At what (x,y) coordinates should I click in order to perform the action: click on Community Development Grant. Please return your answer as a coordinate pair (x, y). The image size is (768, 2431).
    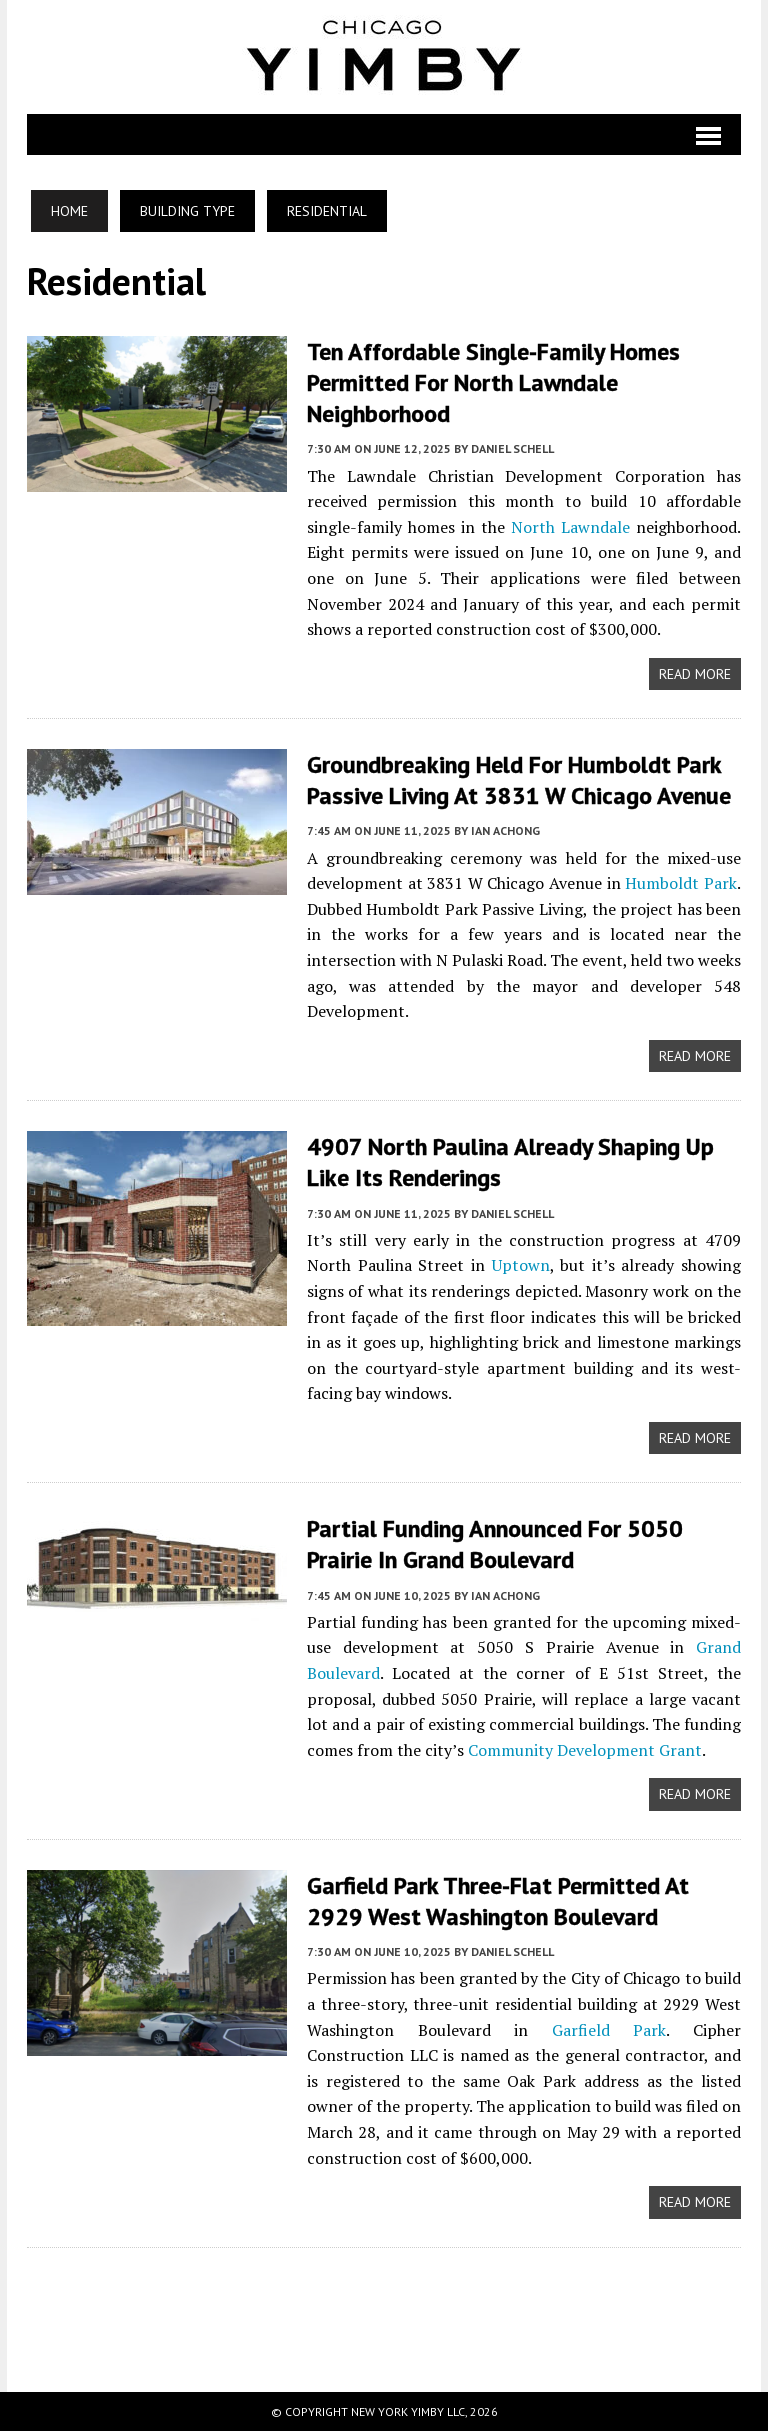
    Looking at the image, I should click on (585, 1750).